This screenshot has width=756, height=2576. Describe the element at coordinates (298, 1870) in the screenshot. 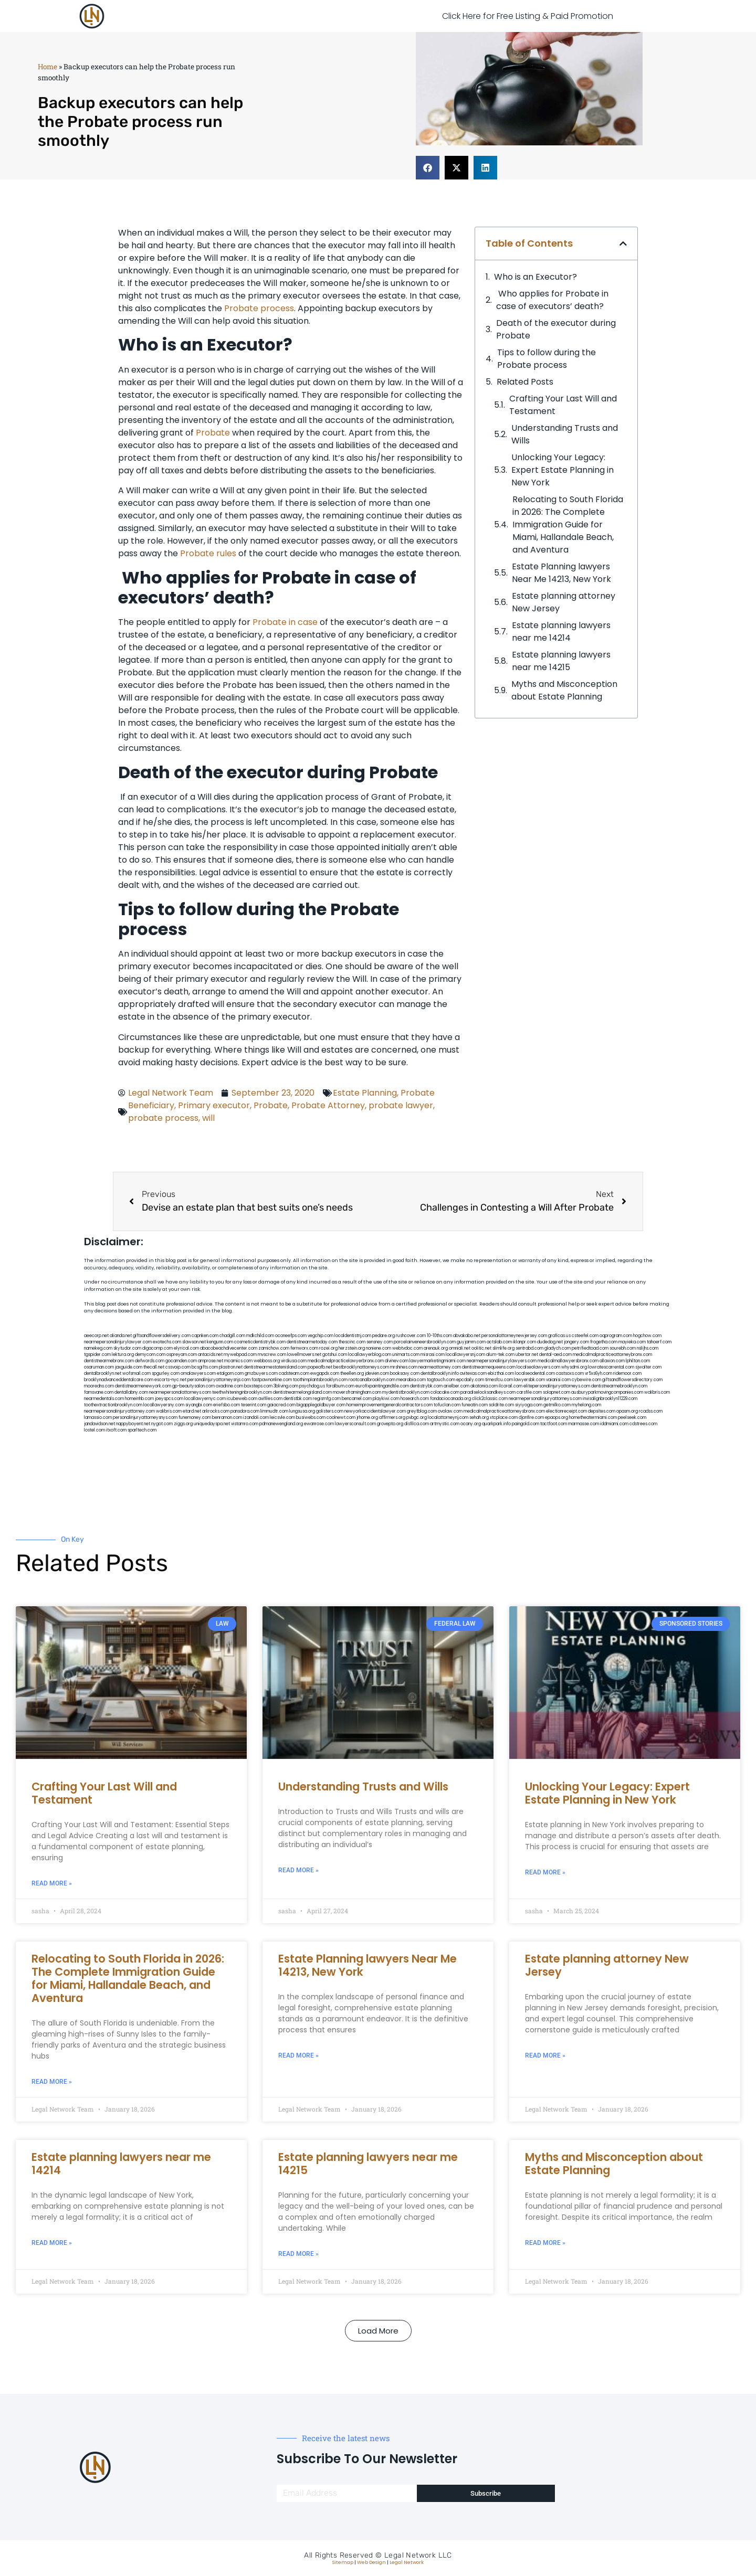

I see `Read More » [Read more about Understanding Trusts and Wills]` at that location.